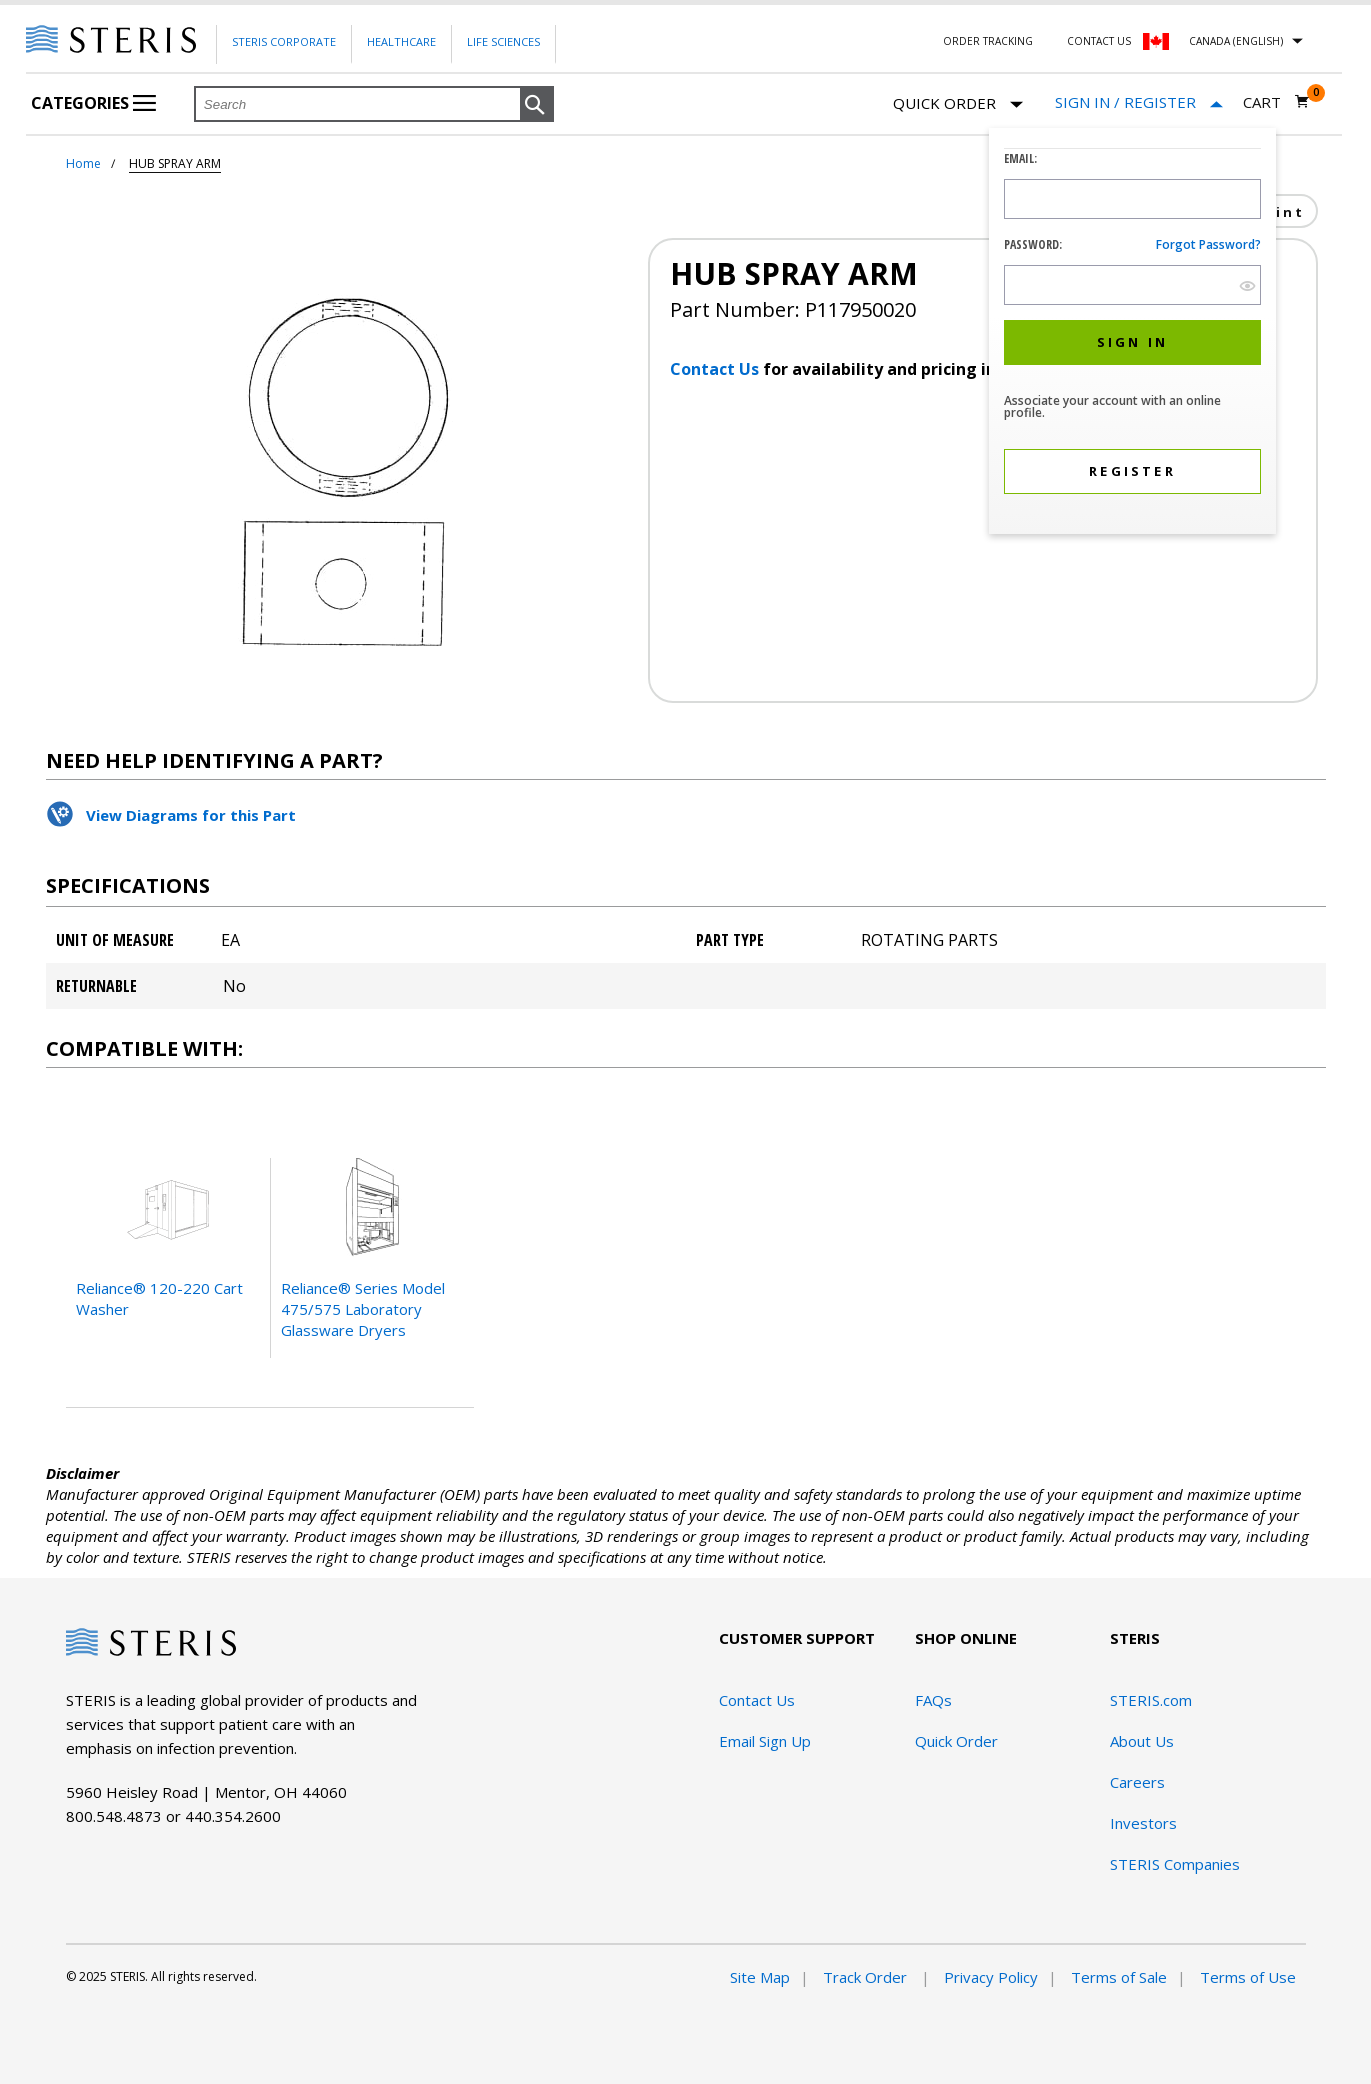 Image resolution: width=1371 pixels, height=2084 pixels. What do you see at coordinates (1208, 244) in the screenshot?
I see `Forgot password?` at bounding box center [1208, 244].